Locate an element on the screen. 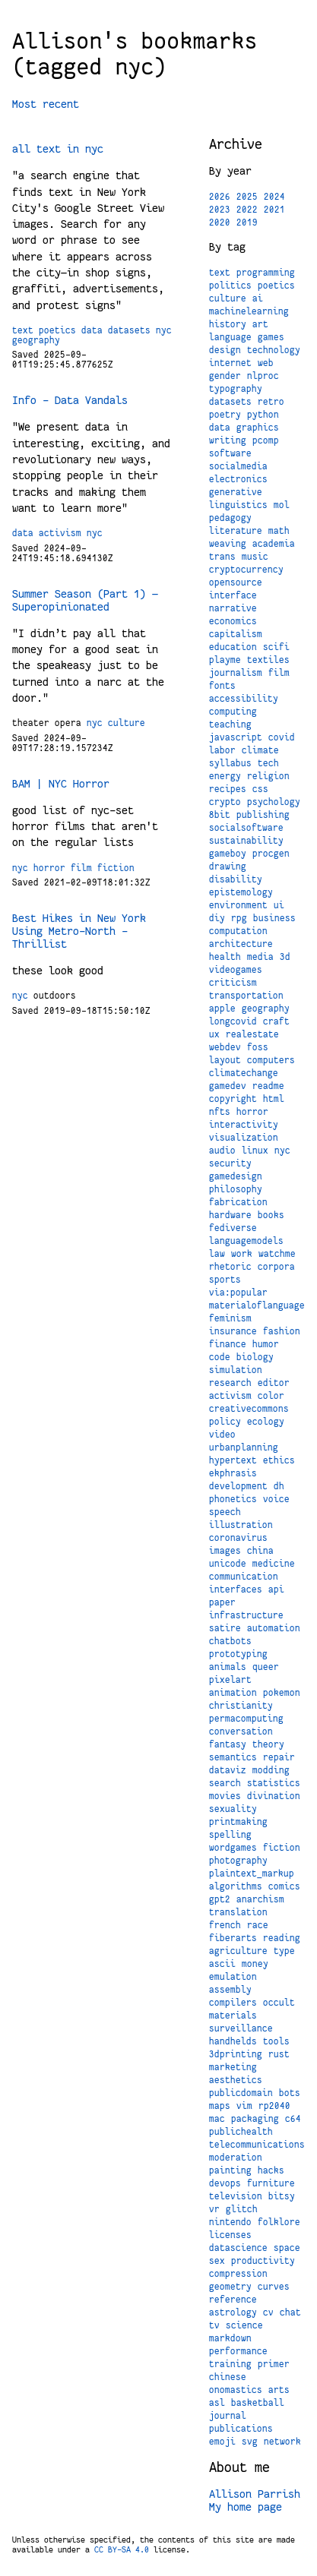 Image resolution: width=317 pixels, height=2576 pixels. journal is located at coordinates (227, 2415).